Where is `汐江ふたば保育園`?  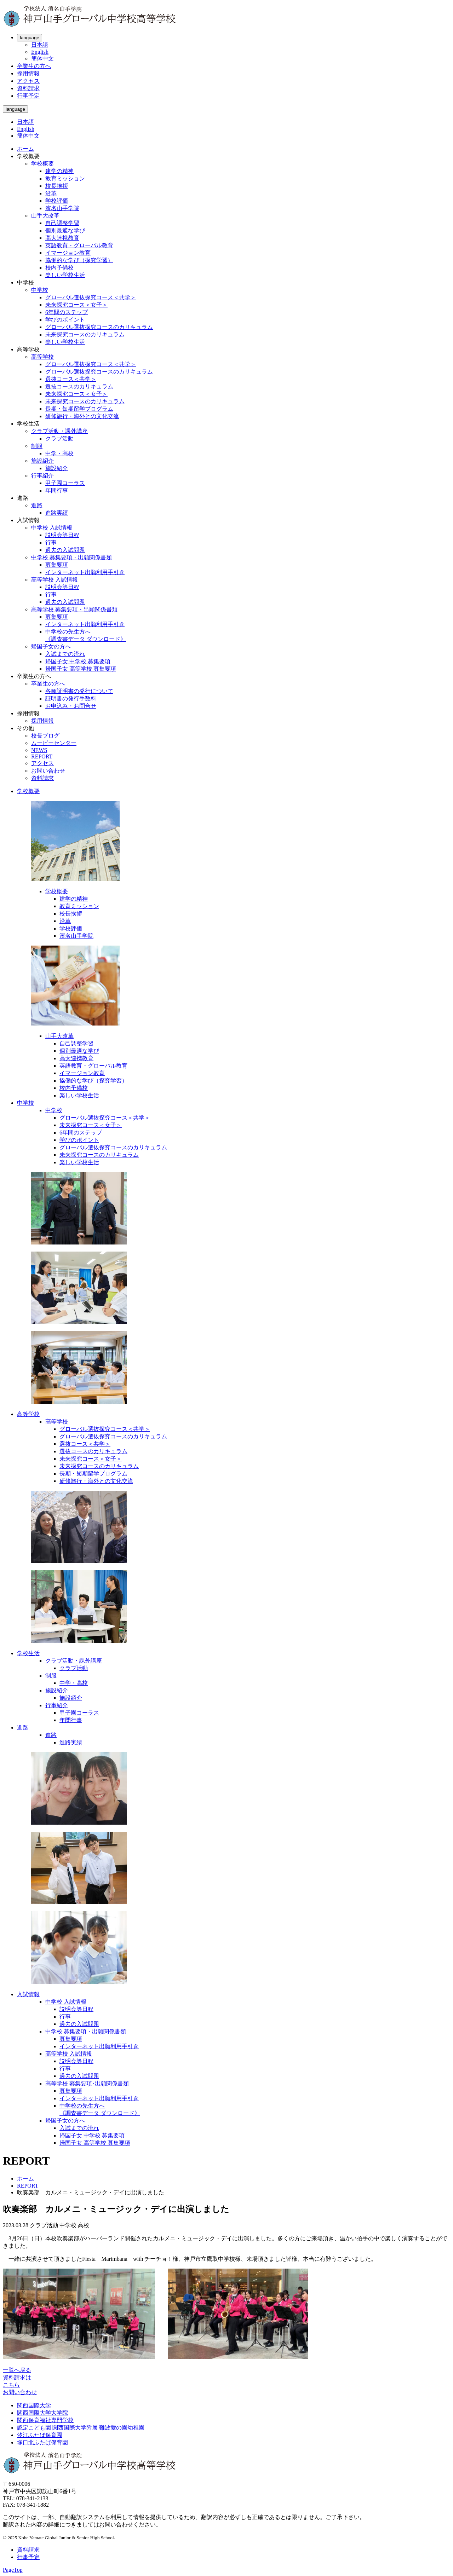 汐江ふたば保育園 is located at coordinates (39, 2435).